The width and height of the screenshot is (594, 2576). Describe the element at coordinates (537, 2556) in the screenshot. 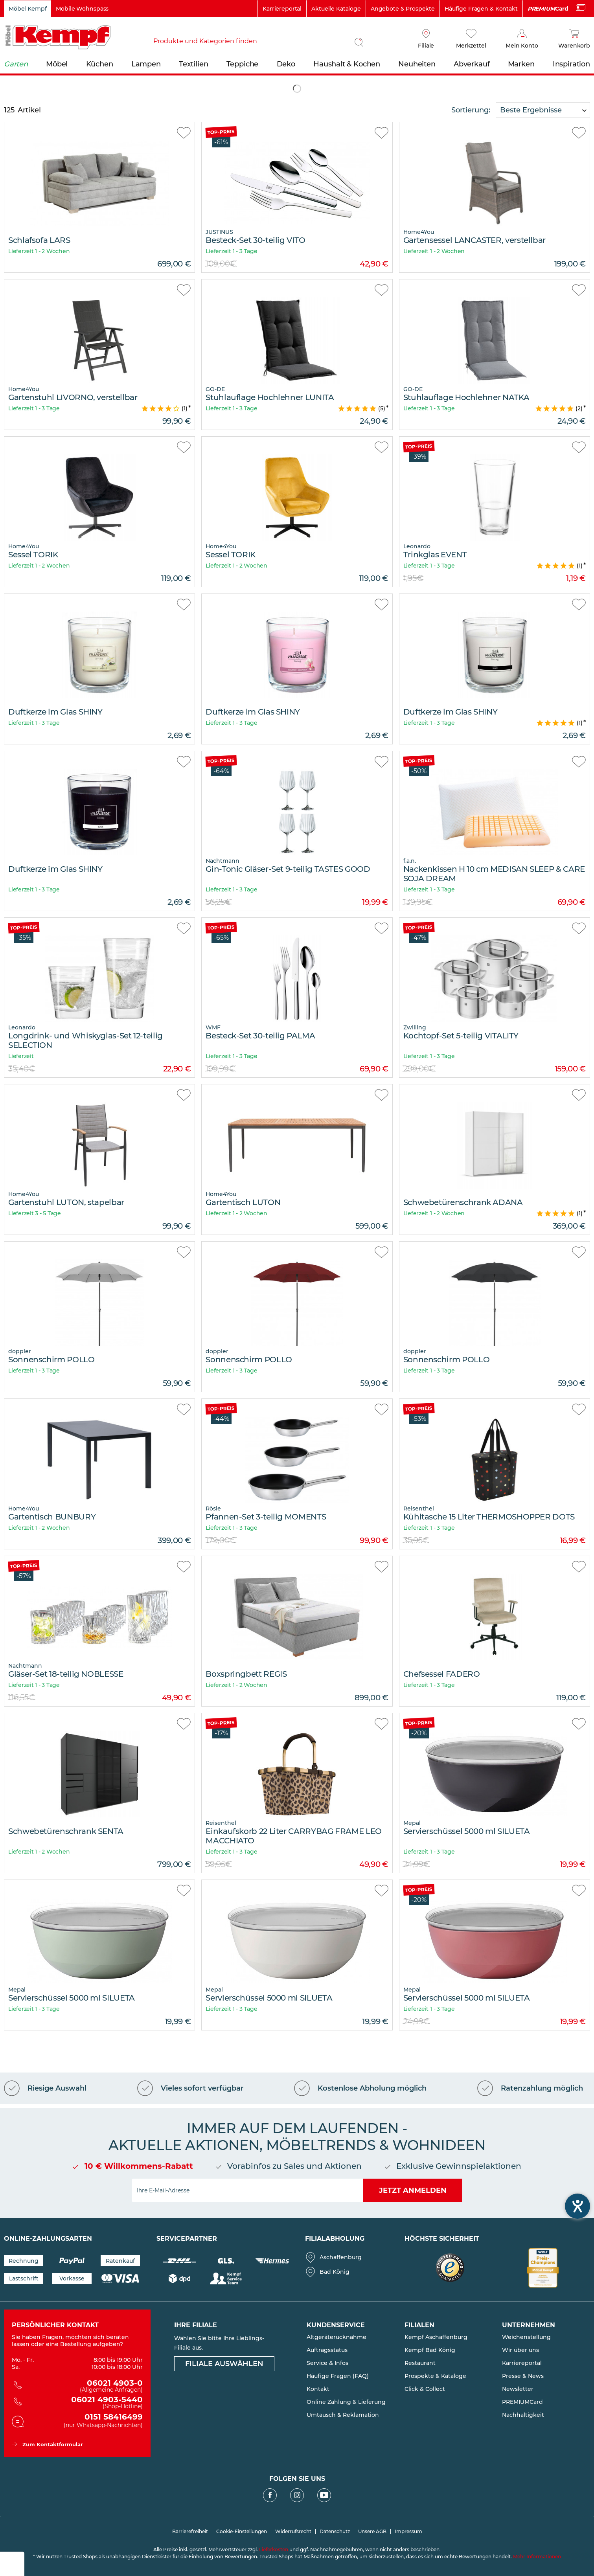

I see `Mehr Informationen` at that location.